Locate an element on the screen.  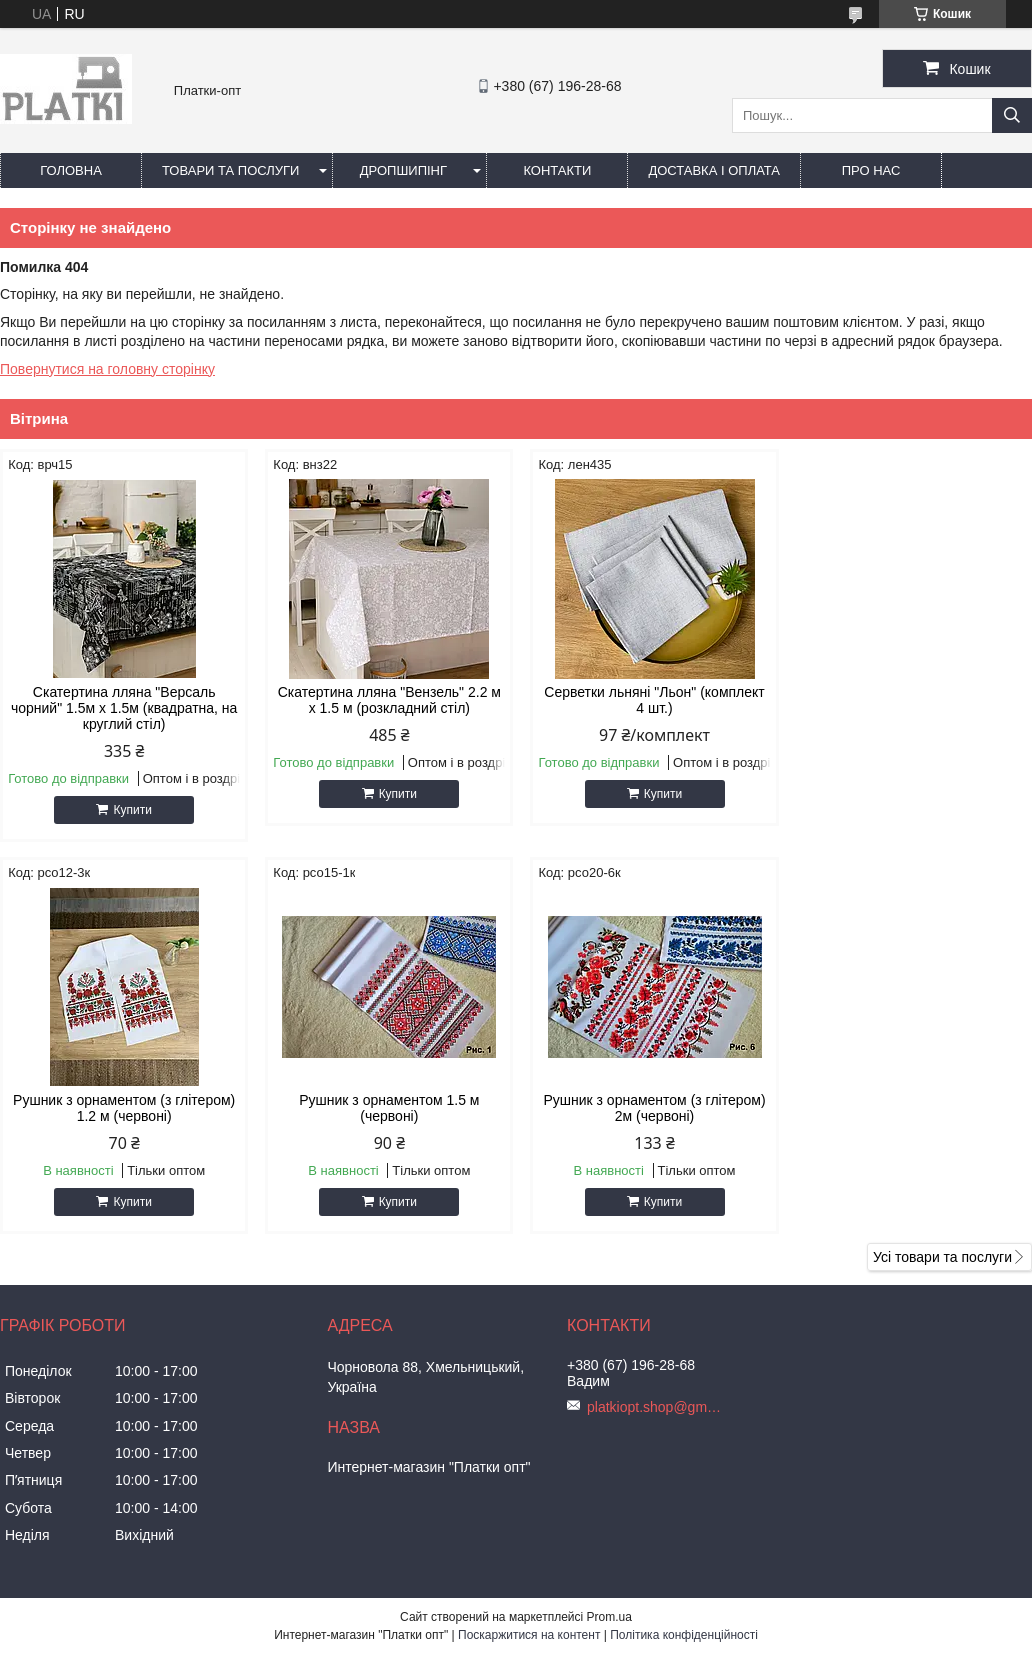
Скатертина лляна "Версаль чорний" 1.5м х 1.5м (квадратна, на круглий стіл) is located at coordinates (122, 708).